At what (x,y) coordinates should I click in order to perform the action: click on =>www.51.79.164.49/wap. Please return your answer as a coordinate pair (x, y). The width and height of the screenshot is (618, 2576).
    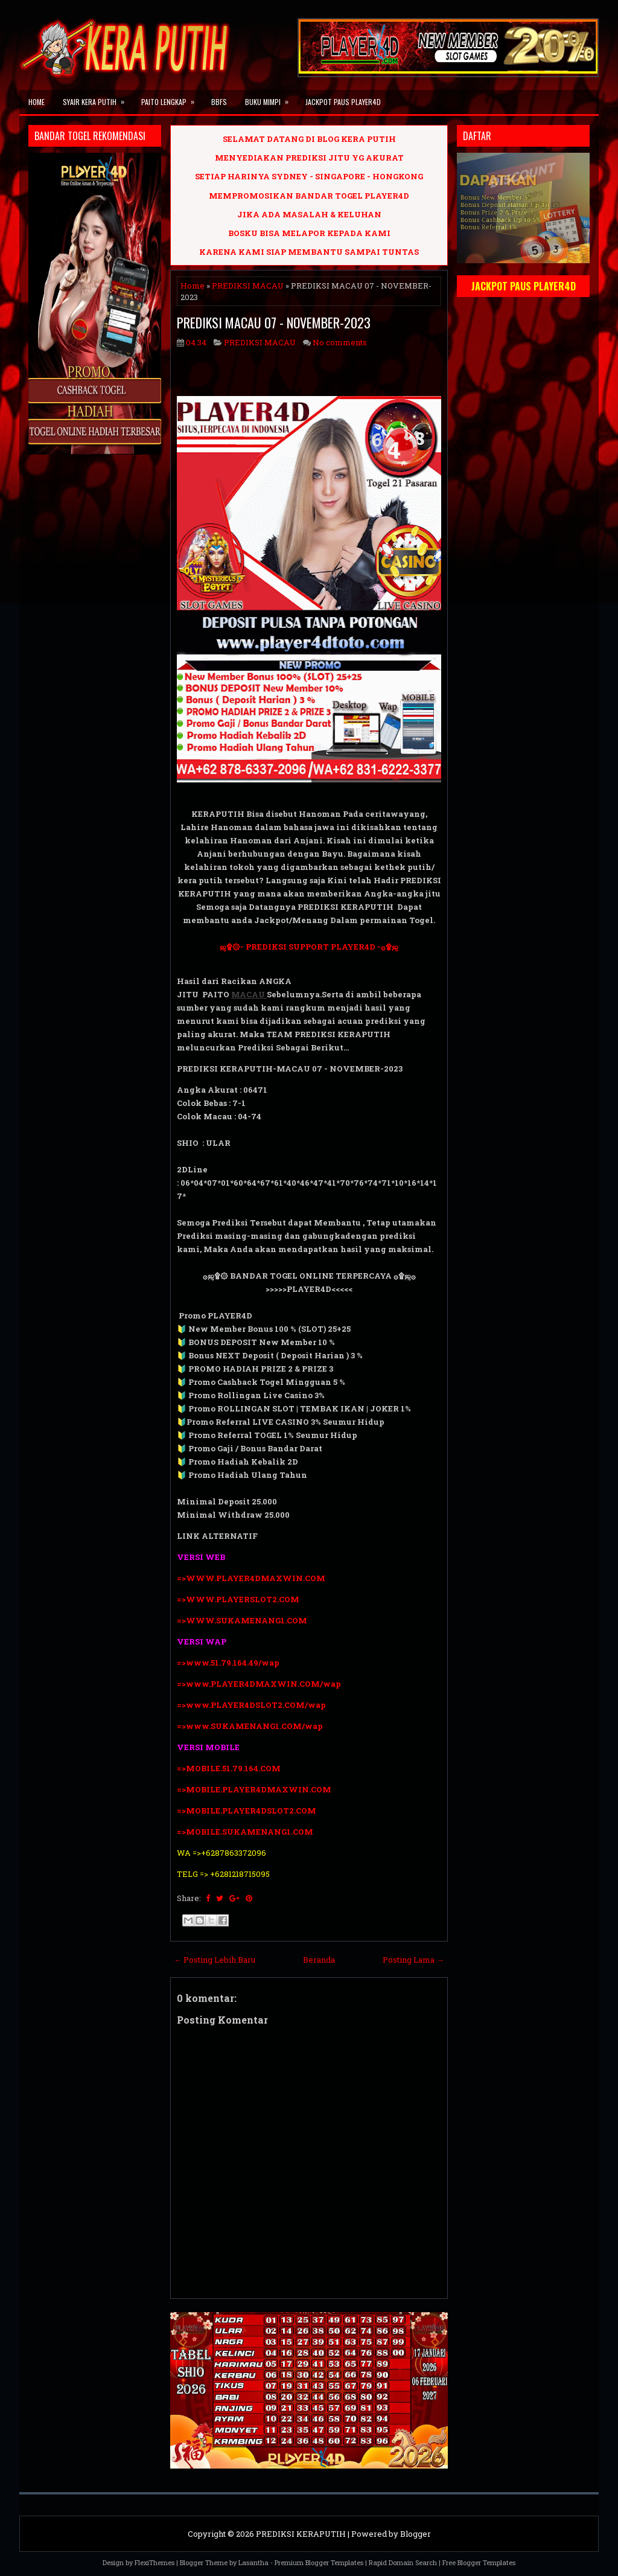
    Looking at the image, I should click on (228, 1662).